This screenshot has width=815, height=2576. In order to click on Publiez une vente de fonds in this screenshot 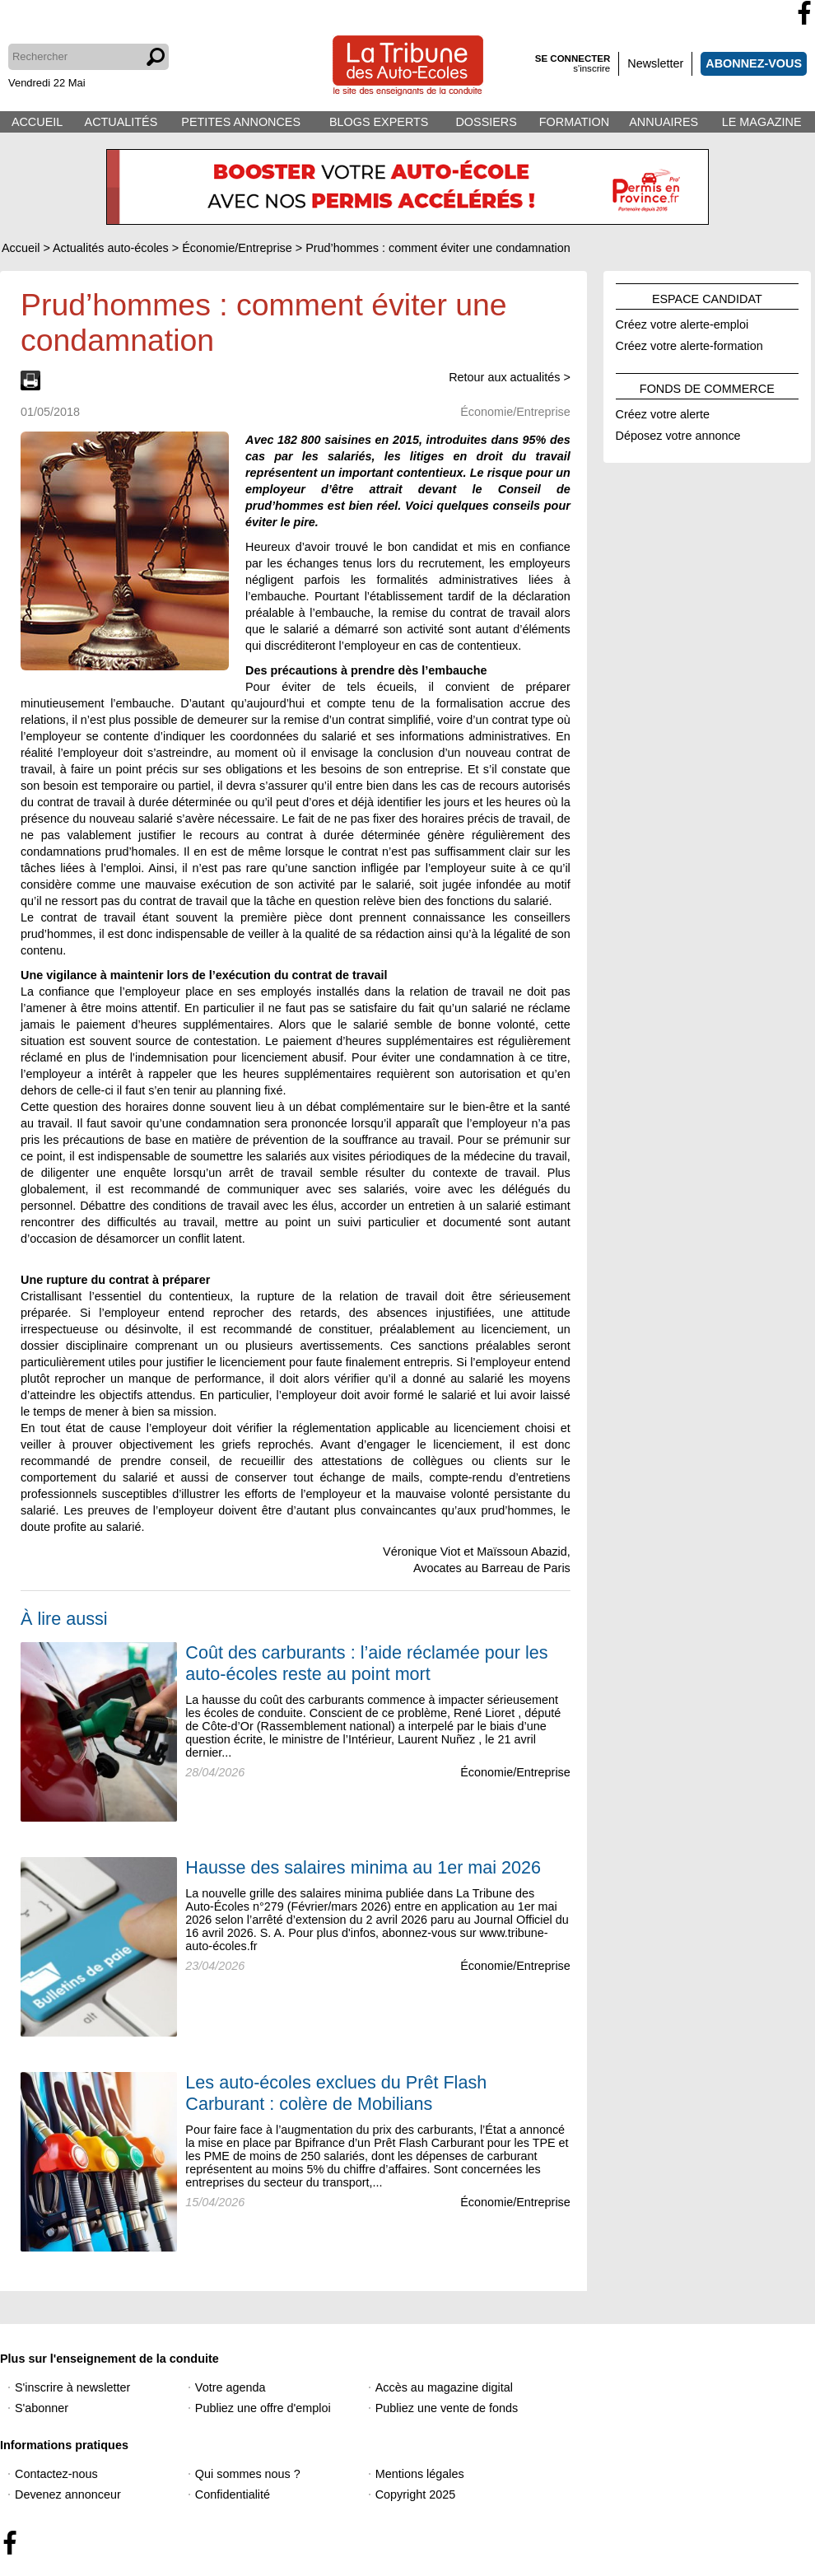, I will do `click(447, 2408)`.